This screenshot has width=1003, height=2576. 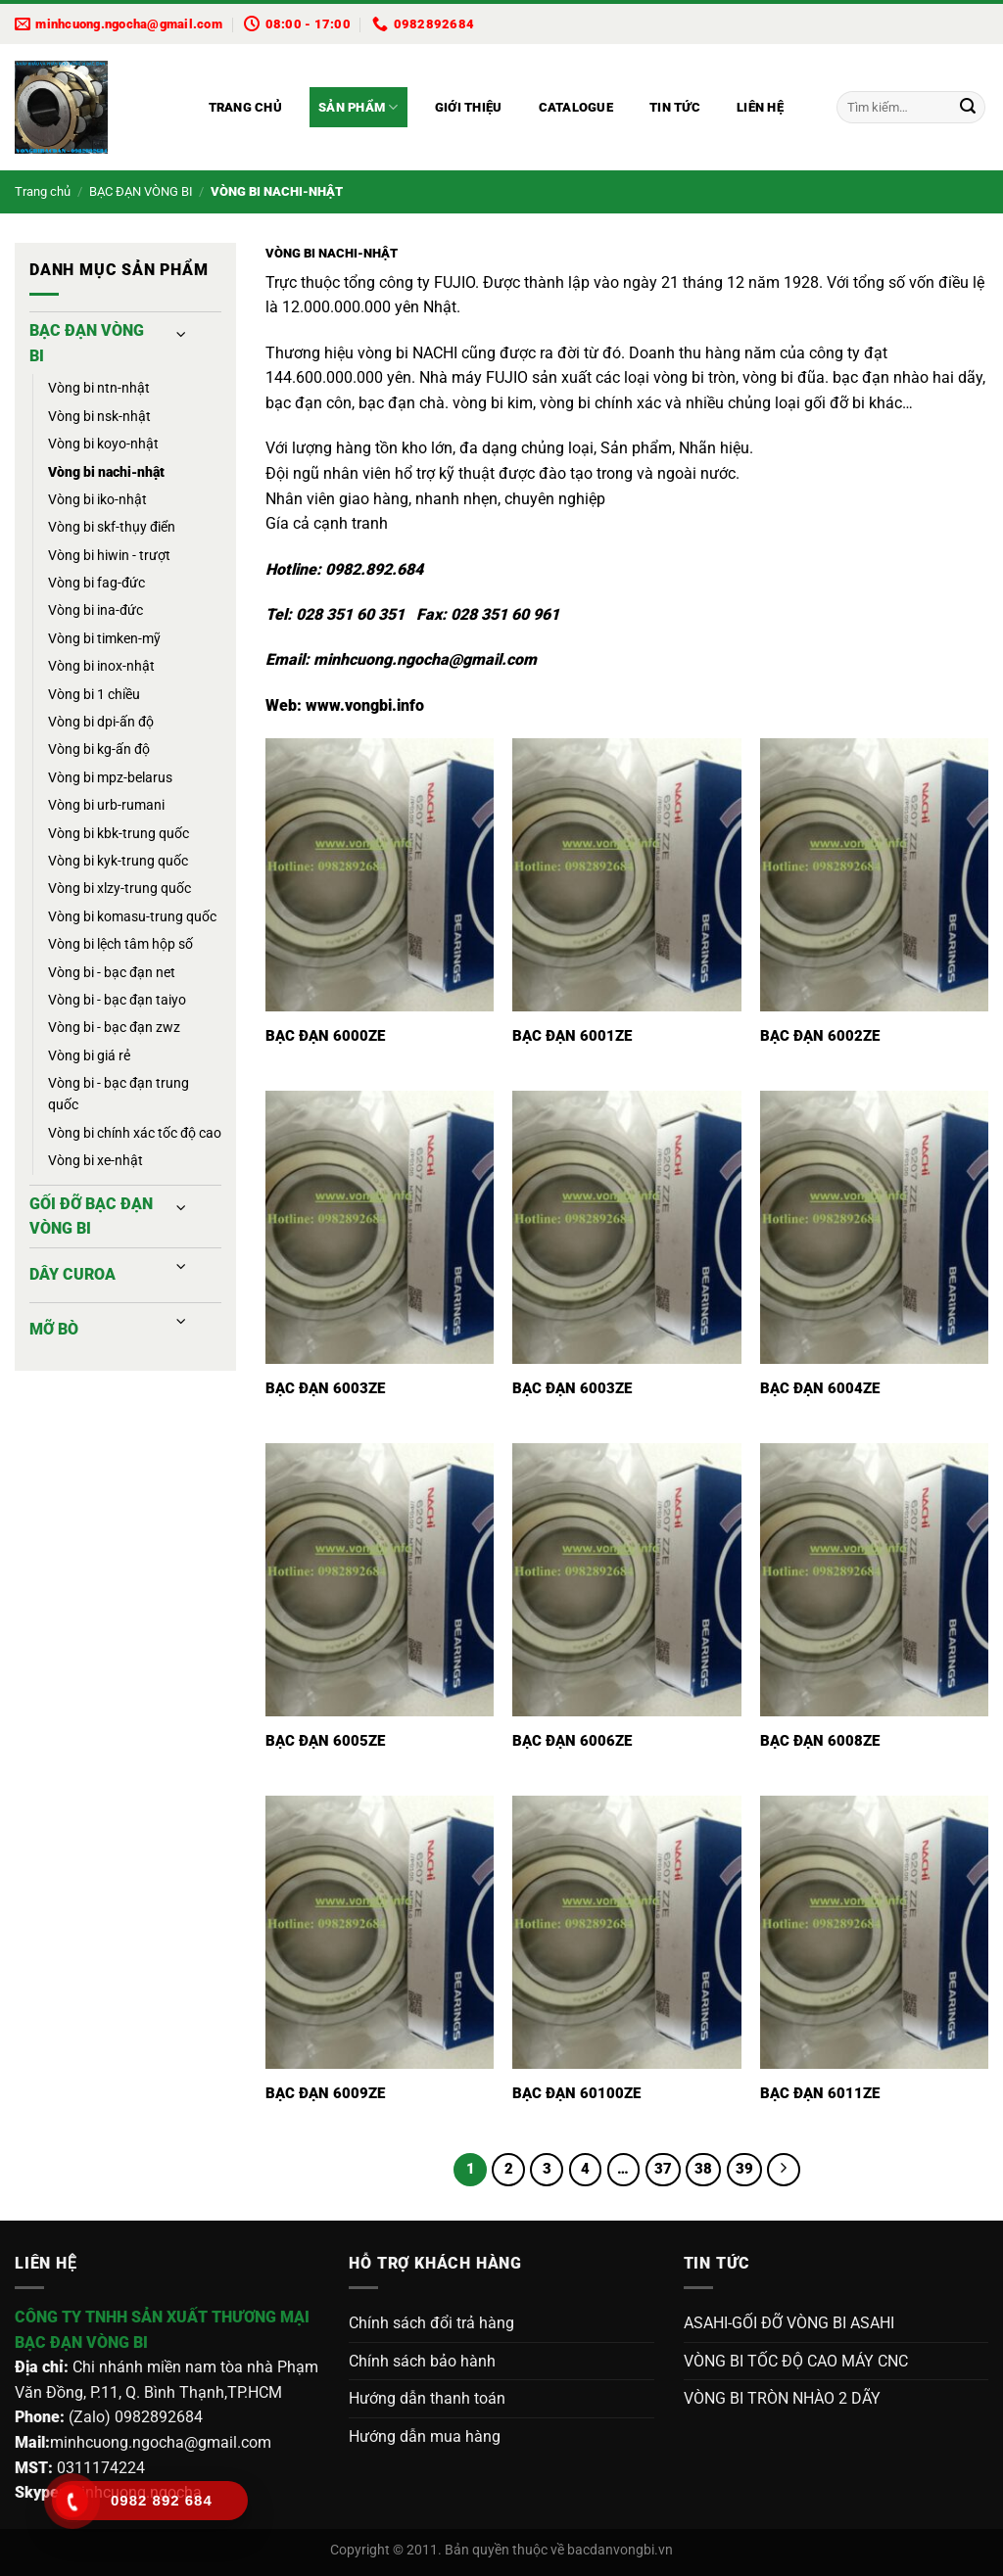 What do you see at coordinates (89, 1055) in the screenshot?
I see `VÒNG BI GIÁ RẺ` at bounding box center [89, 1055].